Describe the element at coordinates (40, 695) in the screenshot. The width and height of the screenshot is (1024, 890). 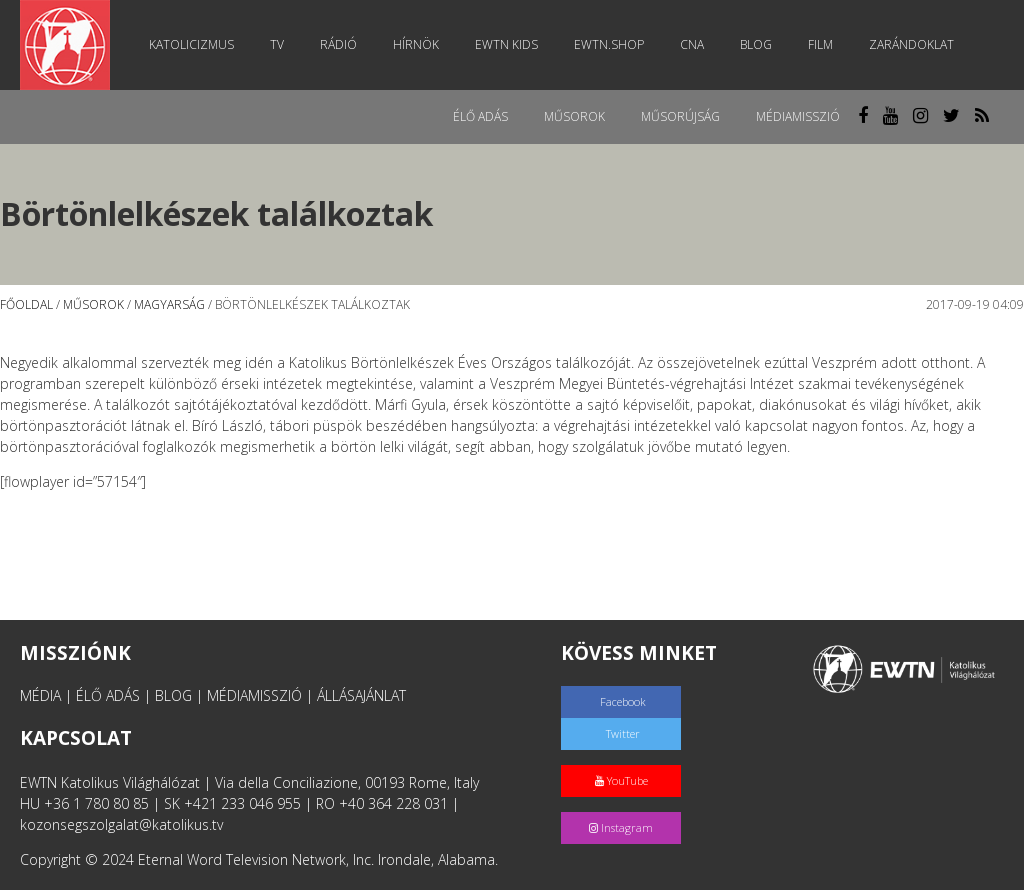
I see `MÉDIA` at that location.